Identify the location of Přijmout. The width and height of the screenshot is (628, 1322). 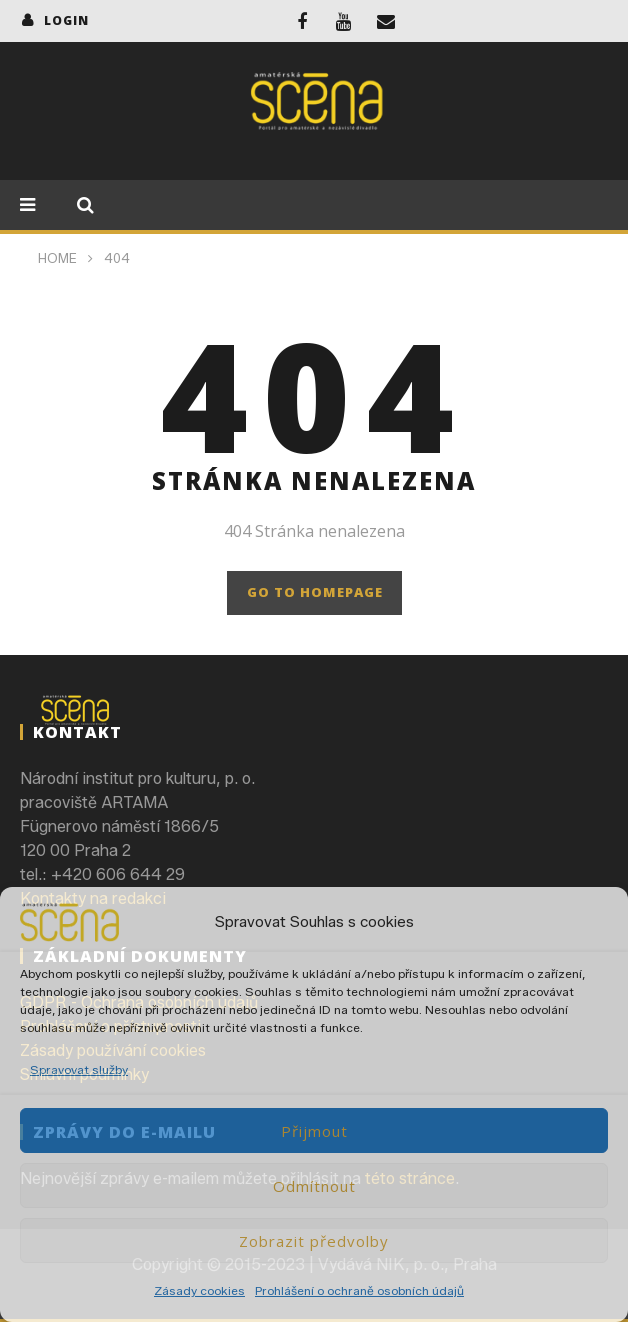
(314, 1131).